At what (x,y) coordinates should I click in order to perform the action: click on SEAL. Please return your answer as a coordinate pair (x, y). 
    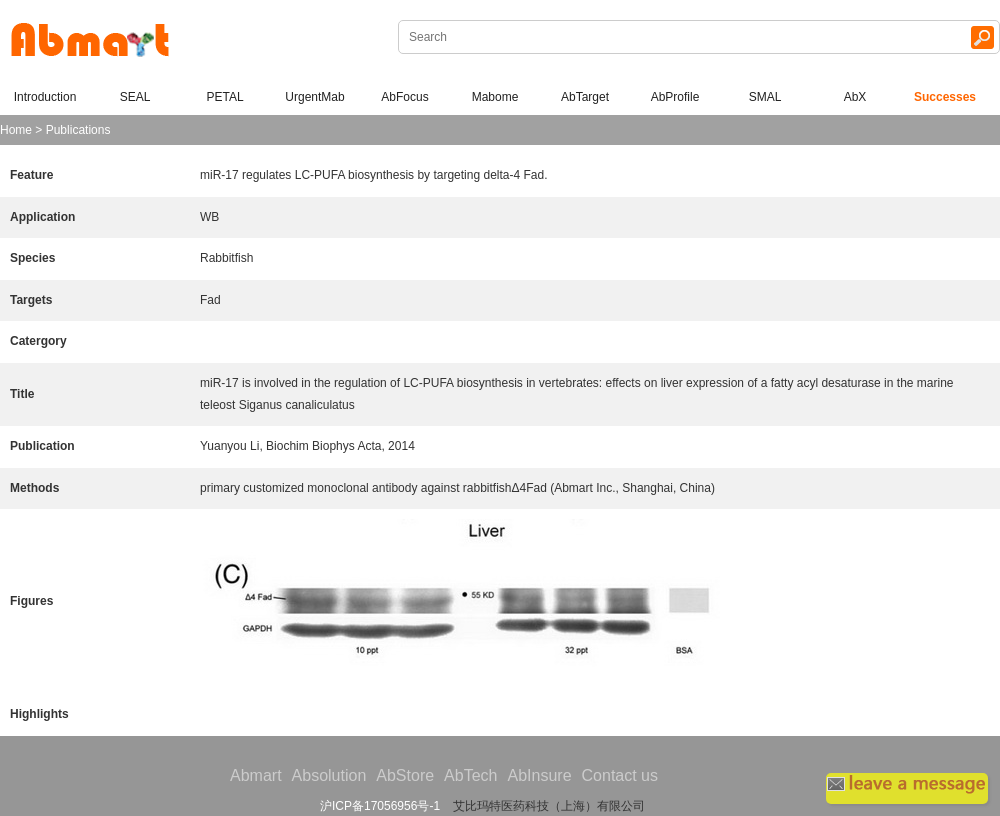
    Looking at the image, I should click on (135, 97).